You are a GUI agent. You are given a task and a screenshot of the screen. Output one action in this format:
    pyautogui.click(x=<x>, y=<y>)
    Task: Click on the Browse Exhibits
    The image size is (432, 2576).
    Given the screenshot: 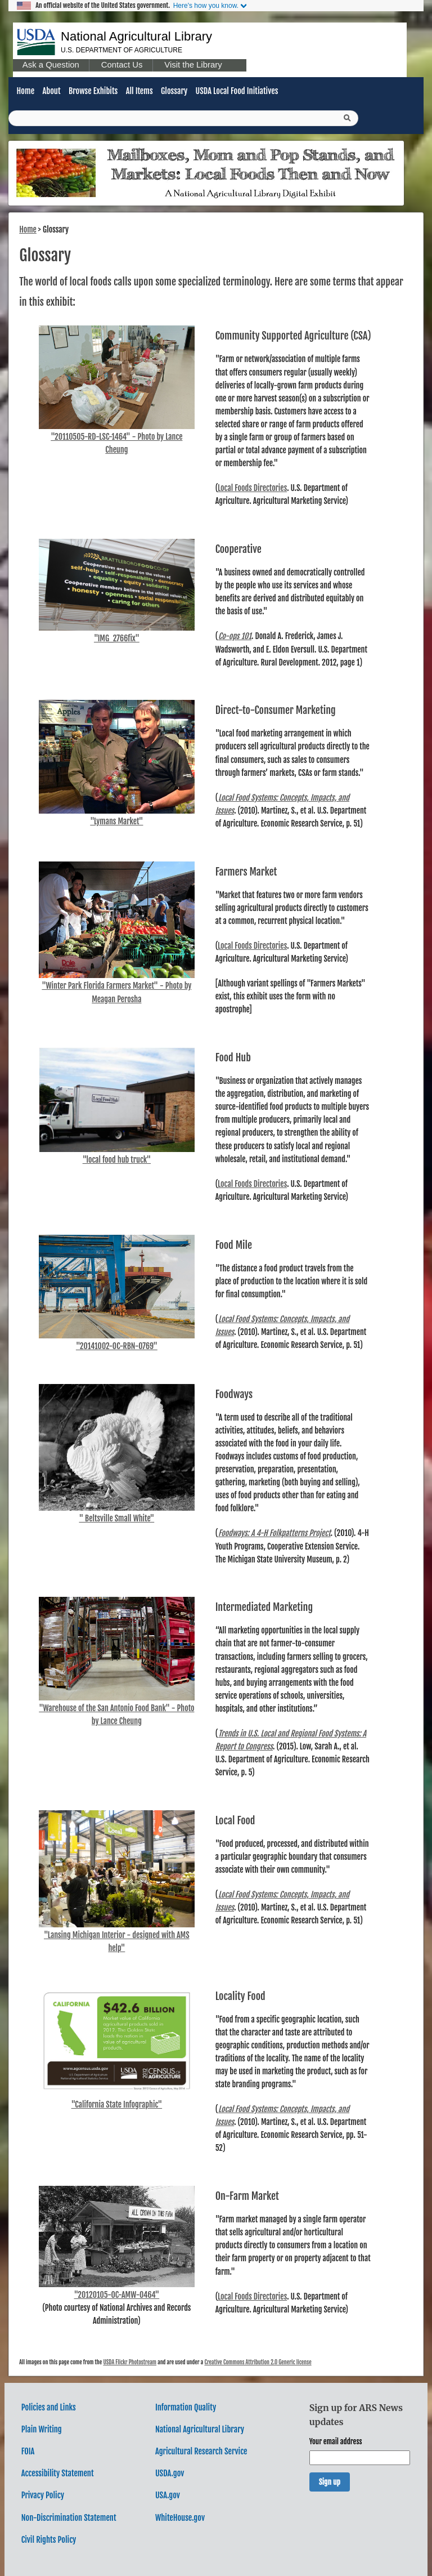 What is the action you would take?
    pyautogui.click(x=93, y=91)
    